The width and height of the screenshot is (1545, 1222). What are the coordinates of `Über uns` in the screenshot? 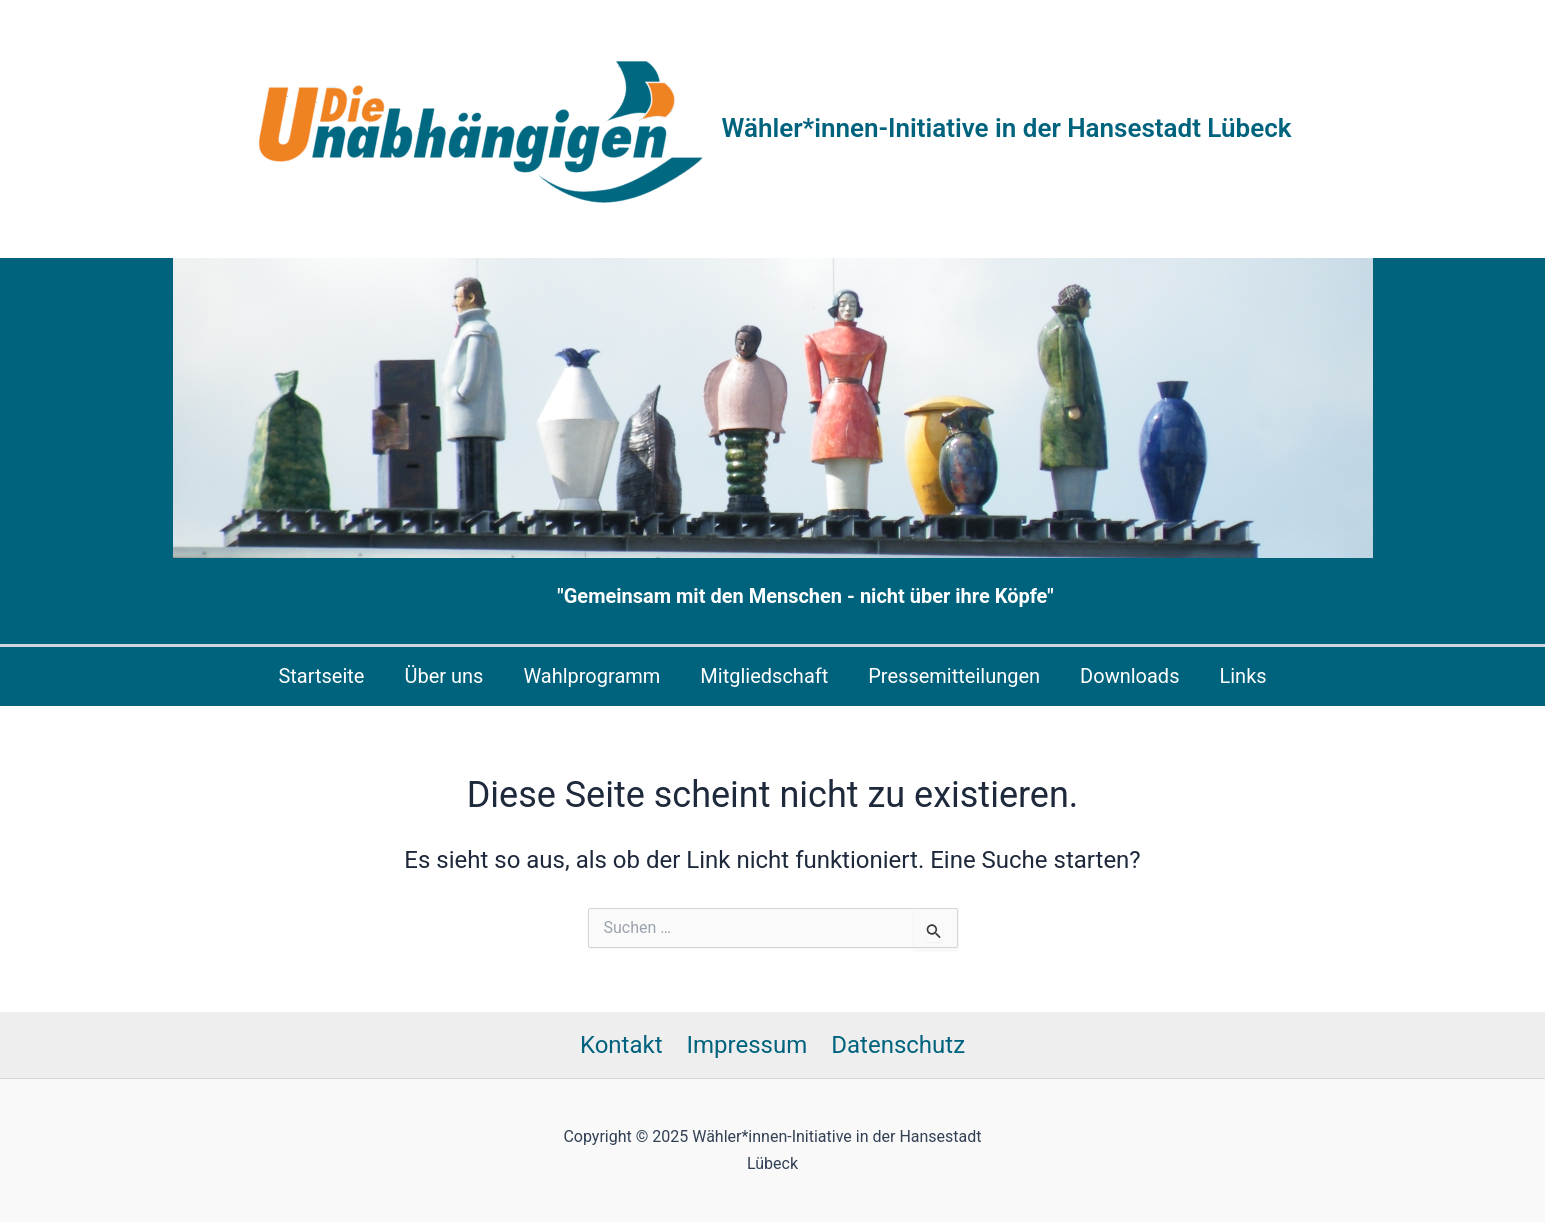 It's located at (443, 676).